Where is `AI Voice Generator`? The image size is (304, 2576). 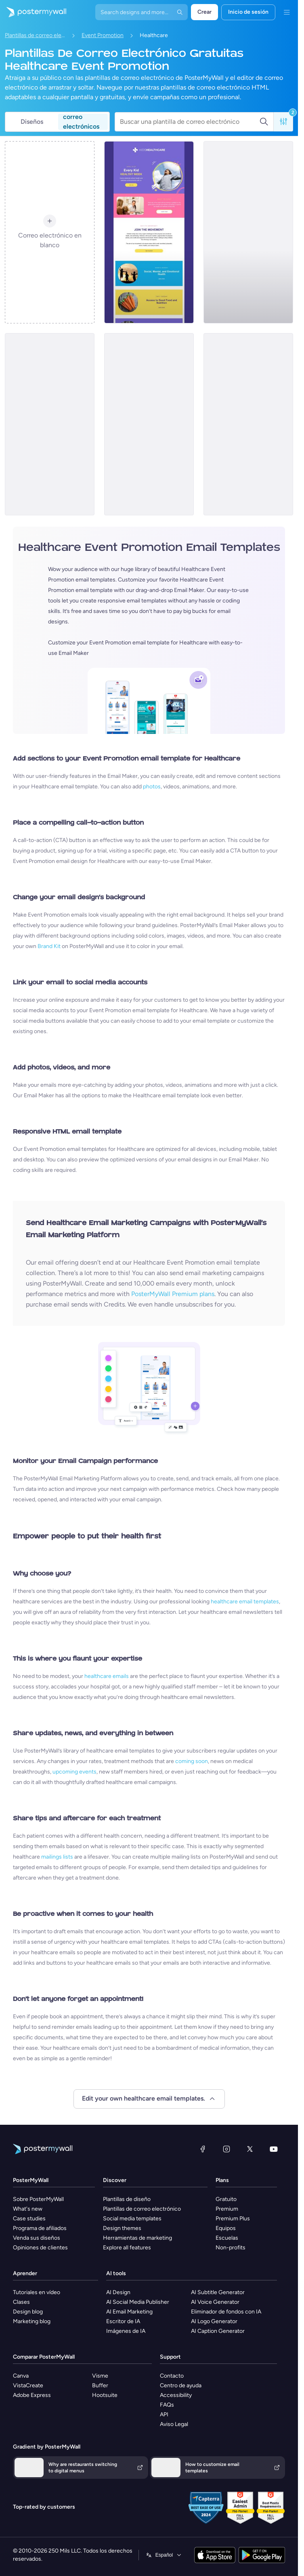 AI Voice Generator is located at coordinates (215, 2302).